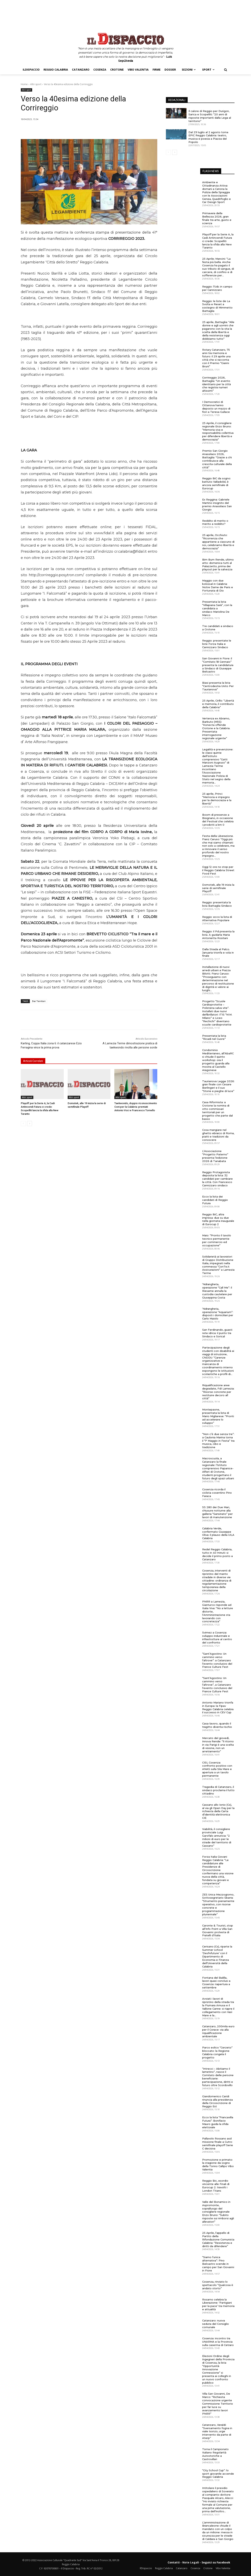 The image size is (251, 2576). Describe the element at coordinates (216, 798) in the screenshot. I see `25 aprile, Princi: “Memoria e impegno per la democrazia e la libertà”` at that location.